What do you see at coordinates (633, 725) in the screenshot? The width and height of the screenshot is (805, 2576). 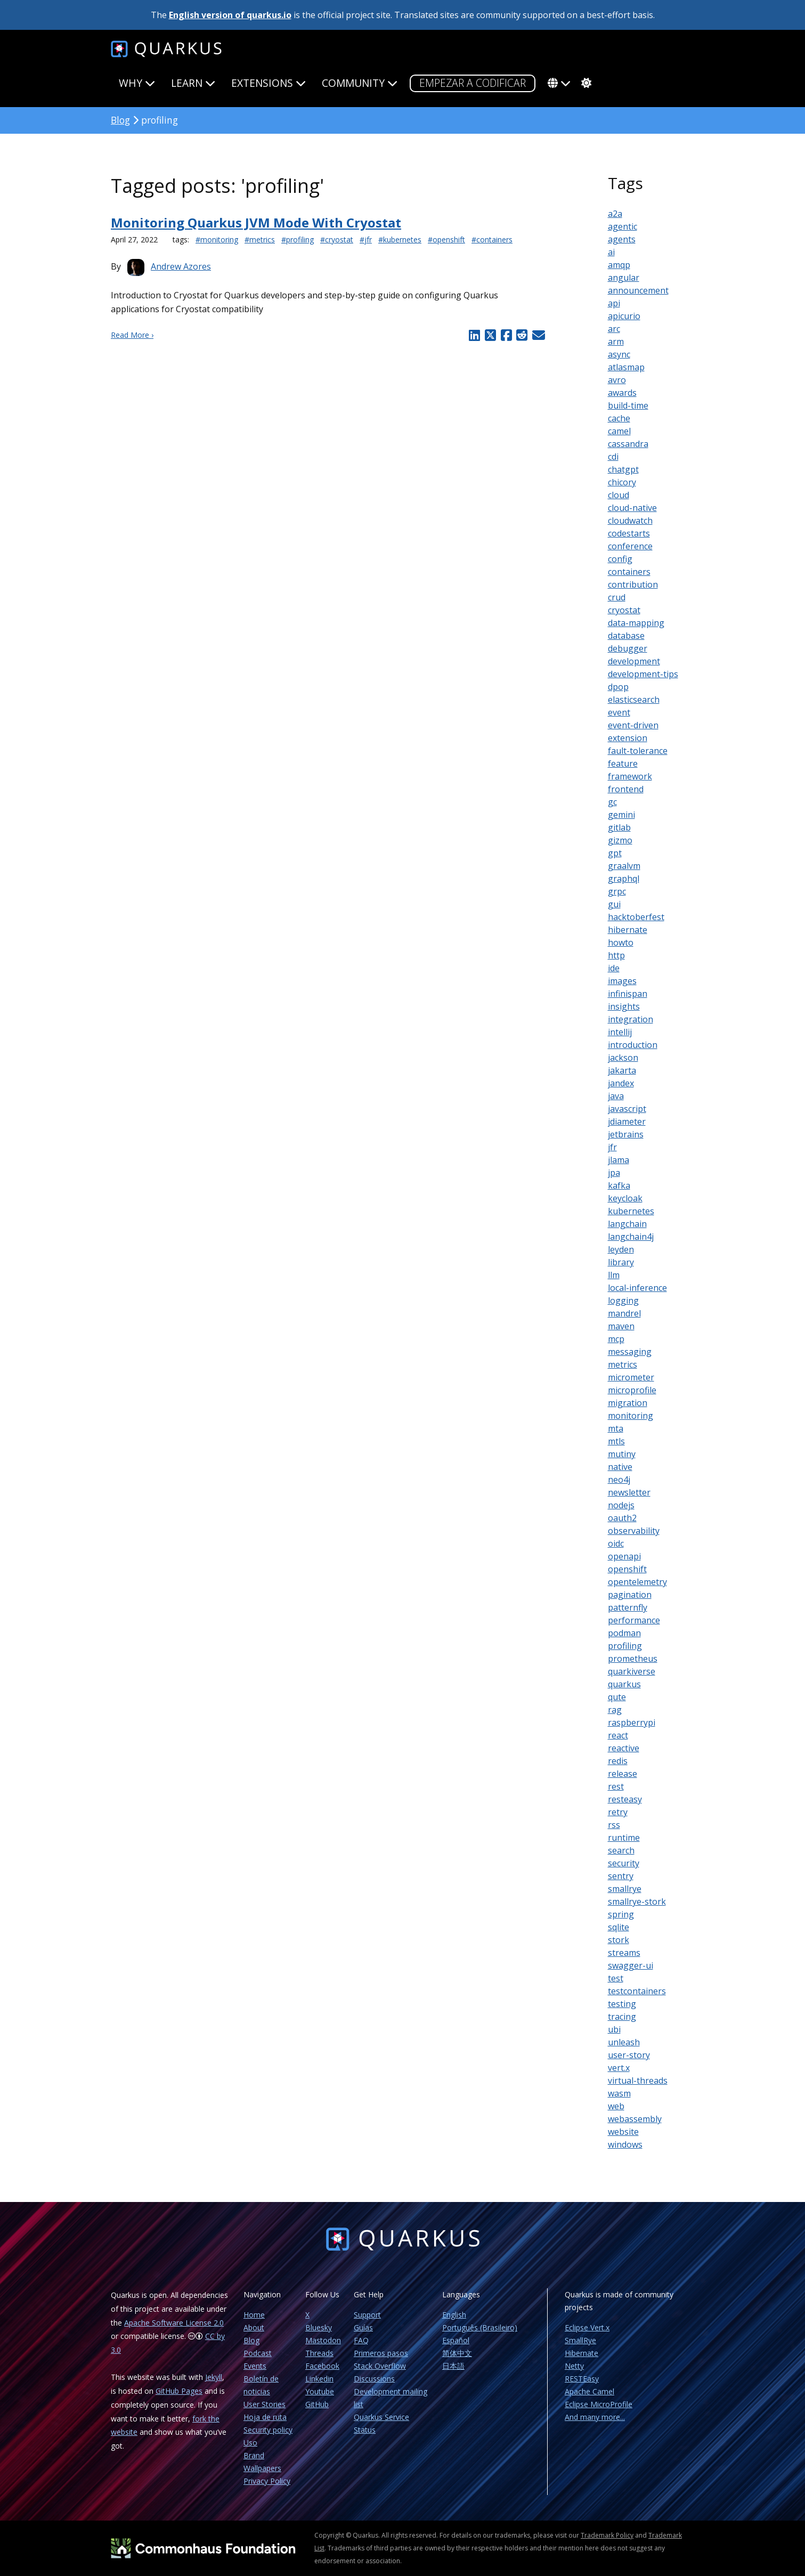 I see `event-driven` at bounding box center [633, 725].